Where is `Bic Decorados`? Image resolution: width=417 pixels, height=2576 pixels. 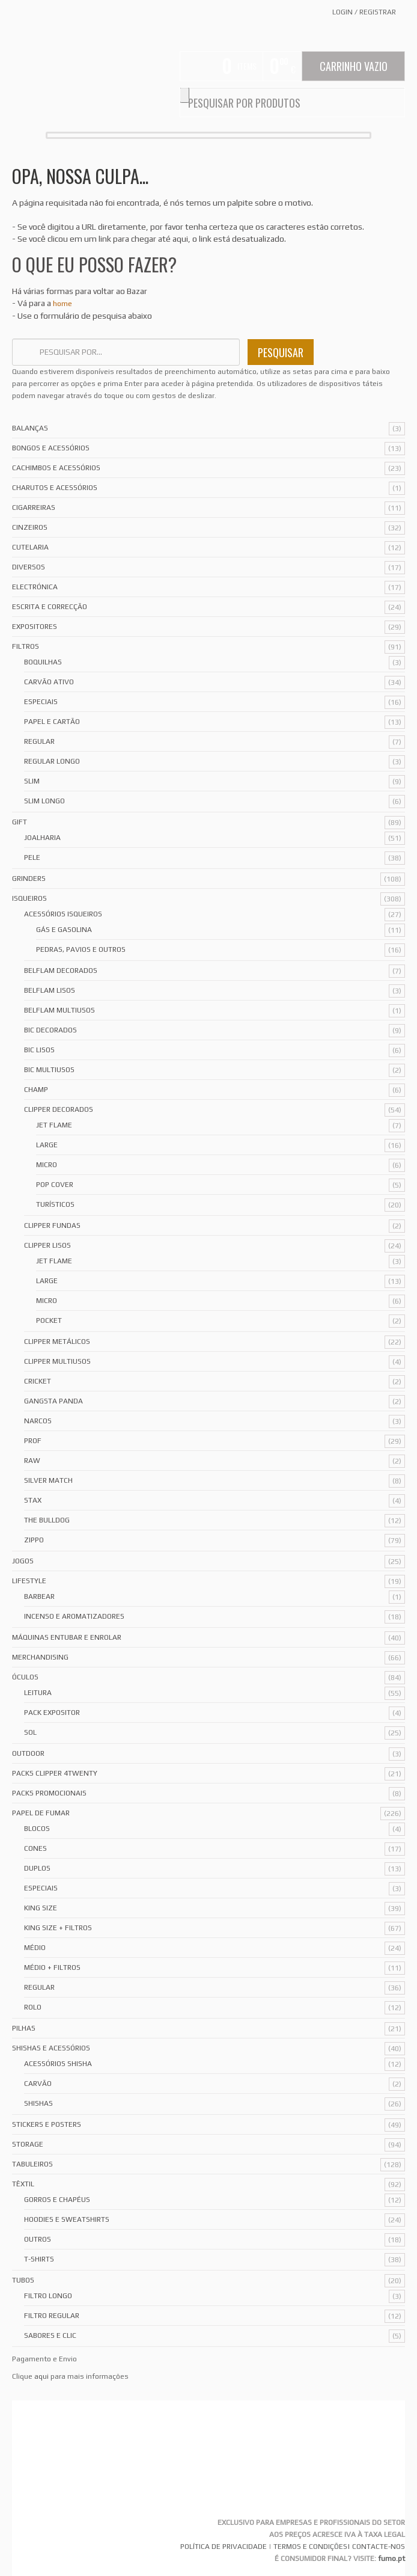 Bic Decorados is located at coordinates (50, 1030).